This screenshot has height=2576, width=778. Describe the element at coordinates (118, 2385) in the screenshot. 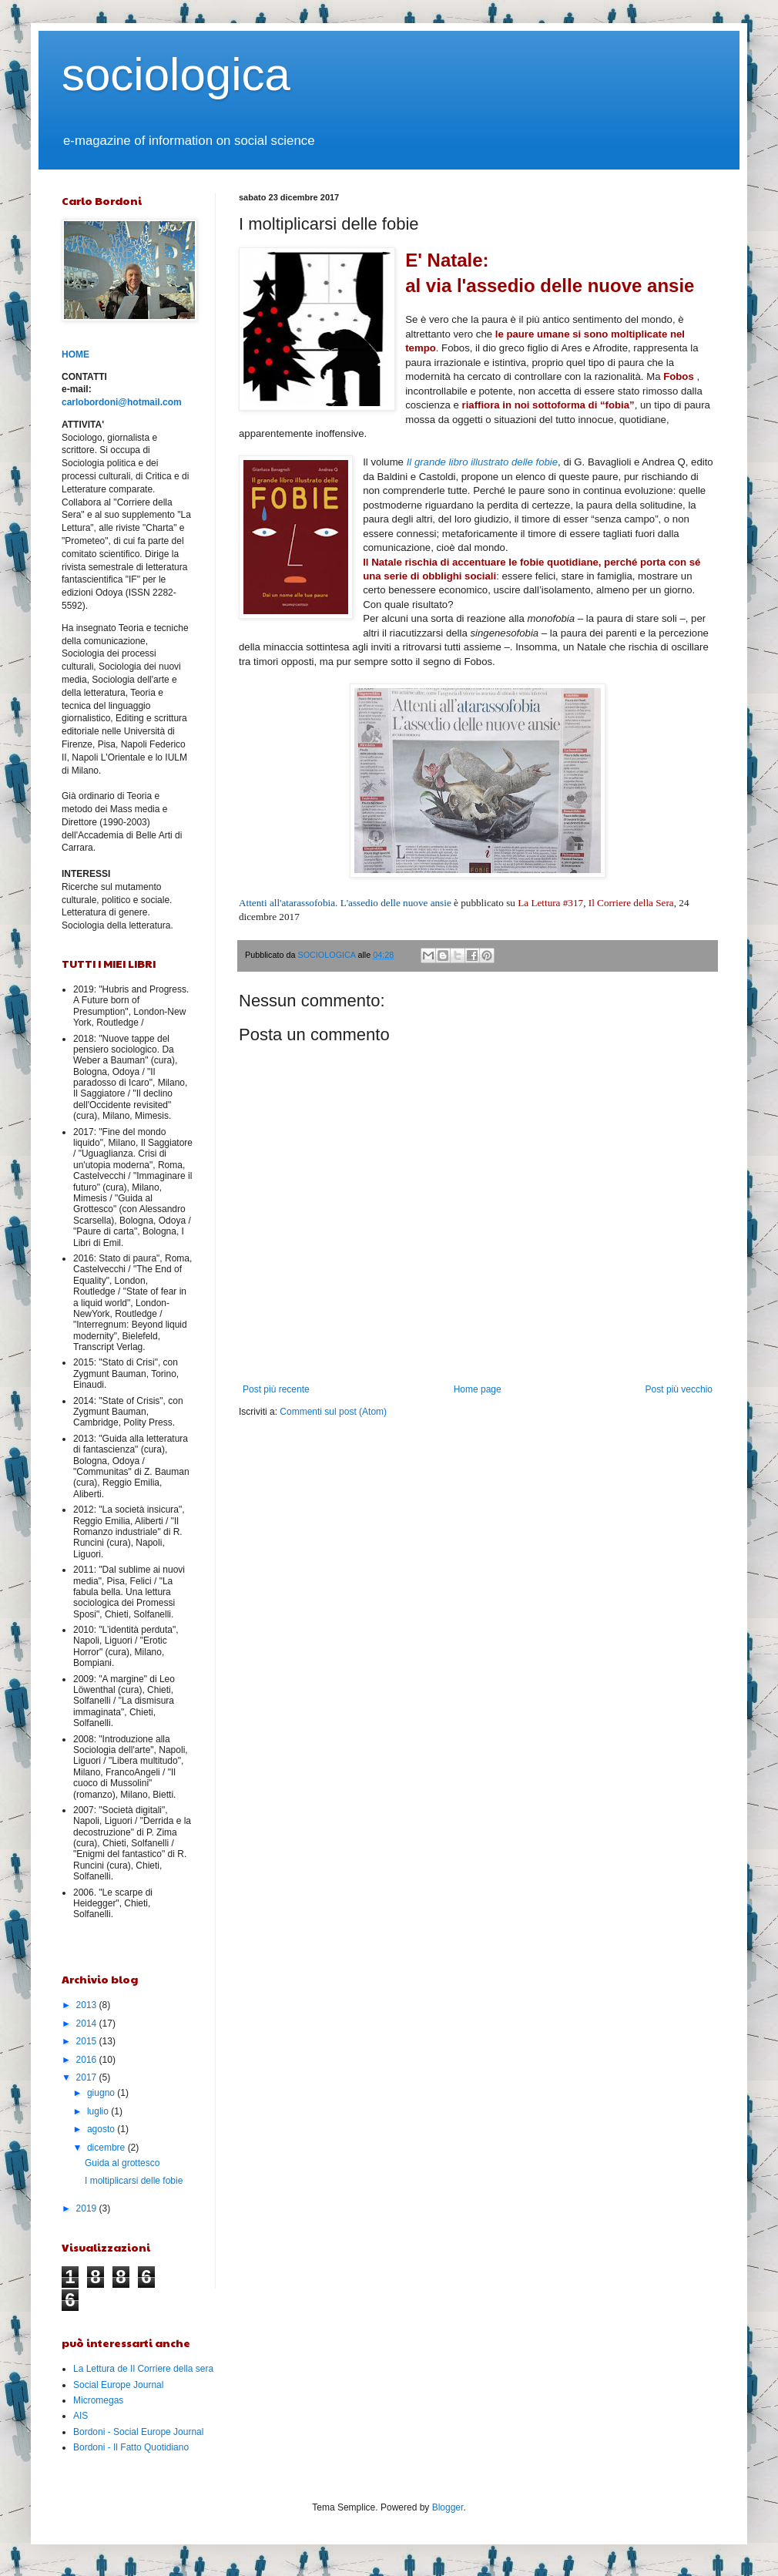

I see `Social Europe Journal` at that location.